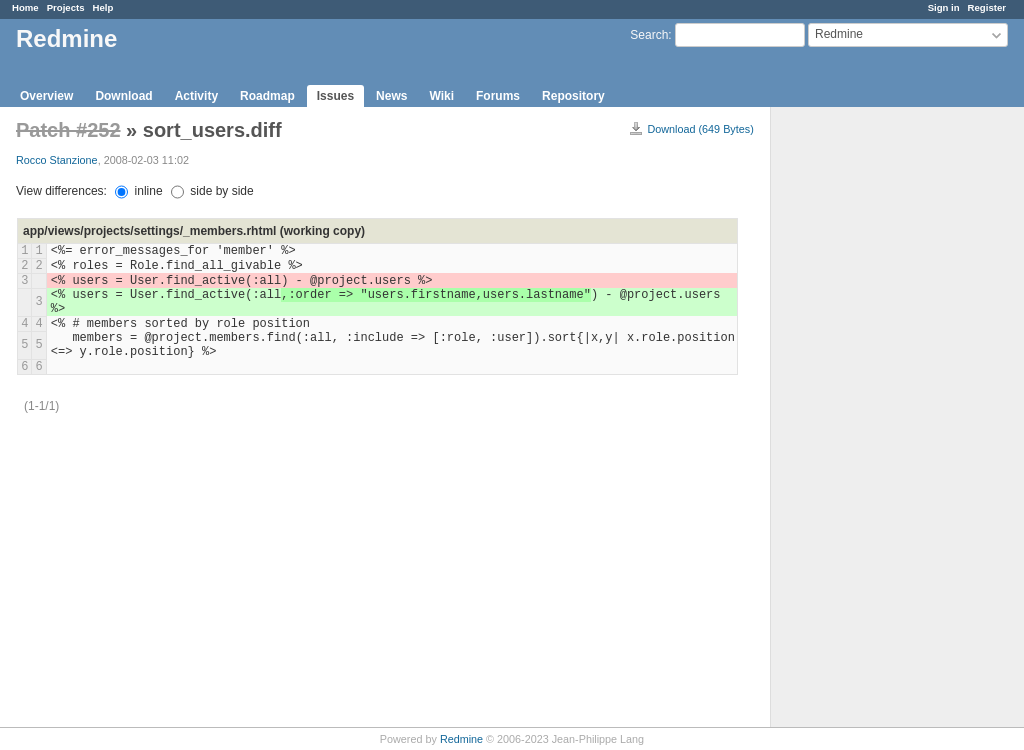 The height and width of the screenshot is (750, 1024). What do you see at coordinates (103, 7) in the screenshot?
I see `Help` at bounding box center [103, 7].